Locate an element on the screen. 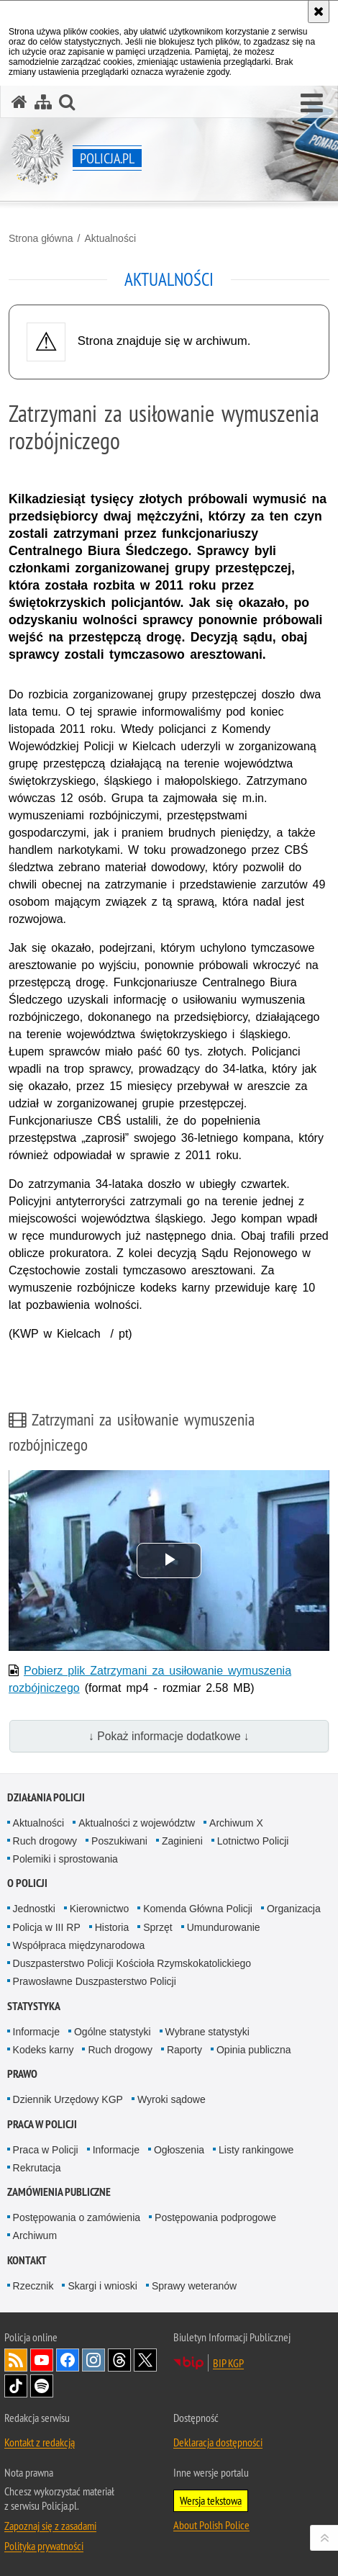 The height and width of the screenshot is (2576, 338). Wyroki sądowe is located at coordinates (171, 2099).